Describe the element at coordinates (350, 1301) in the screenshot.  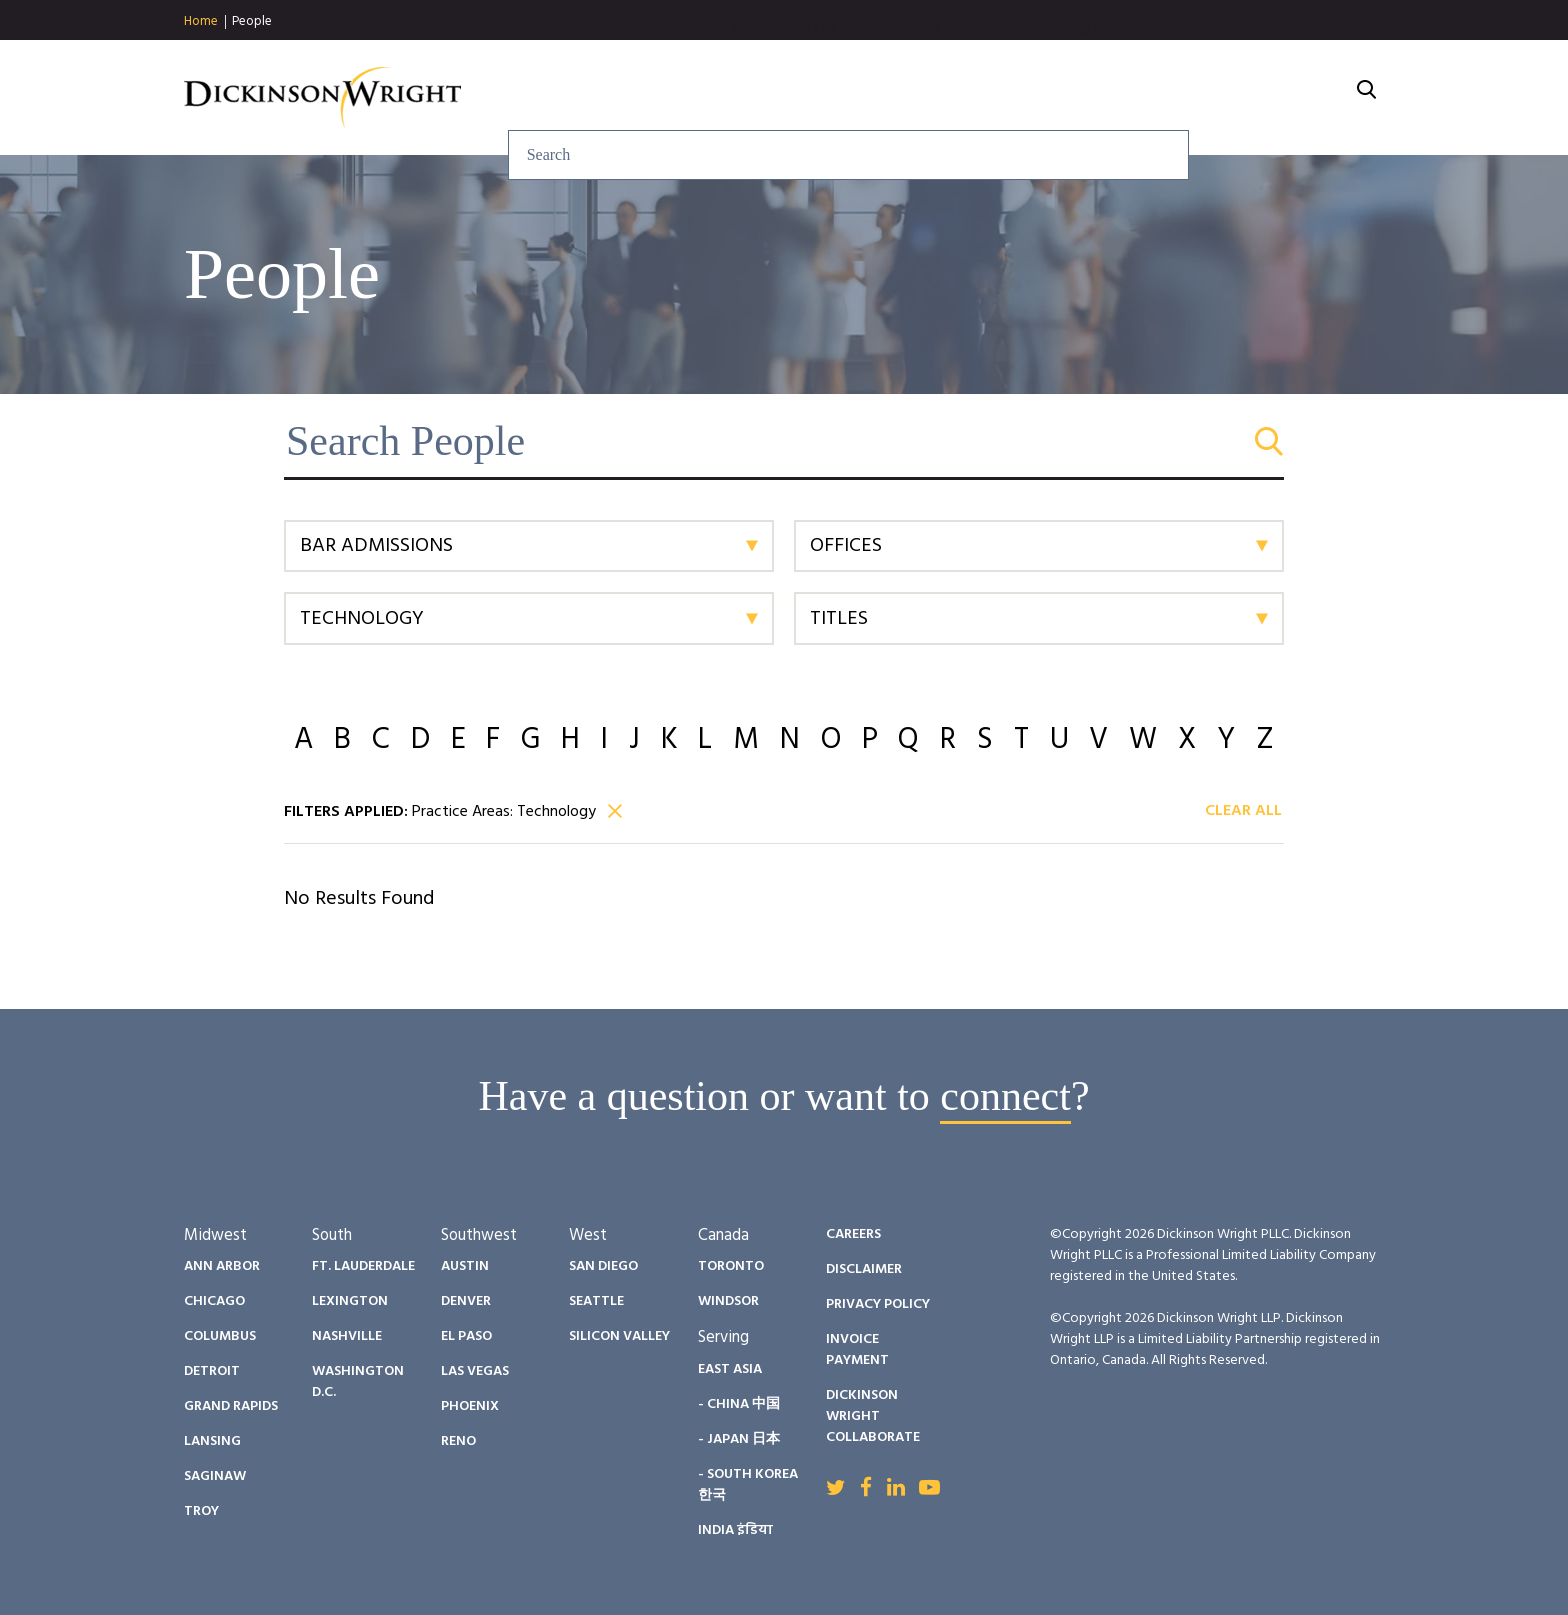
I see `Lexington` at that location.